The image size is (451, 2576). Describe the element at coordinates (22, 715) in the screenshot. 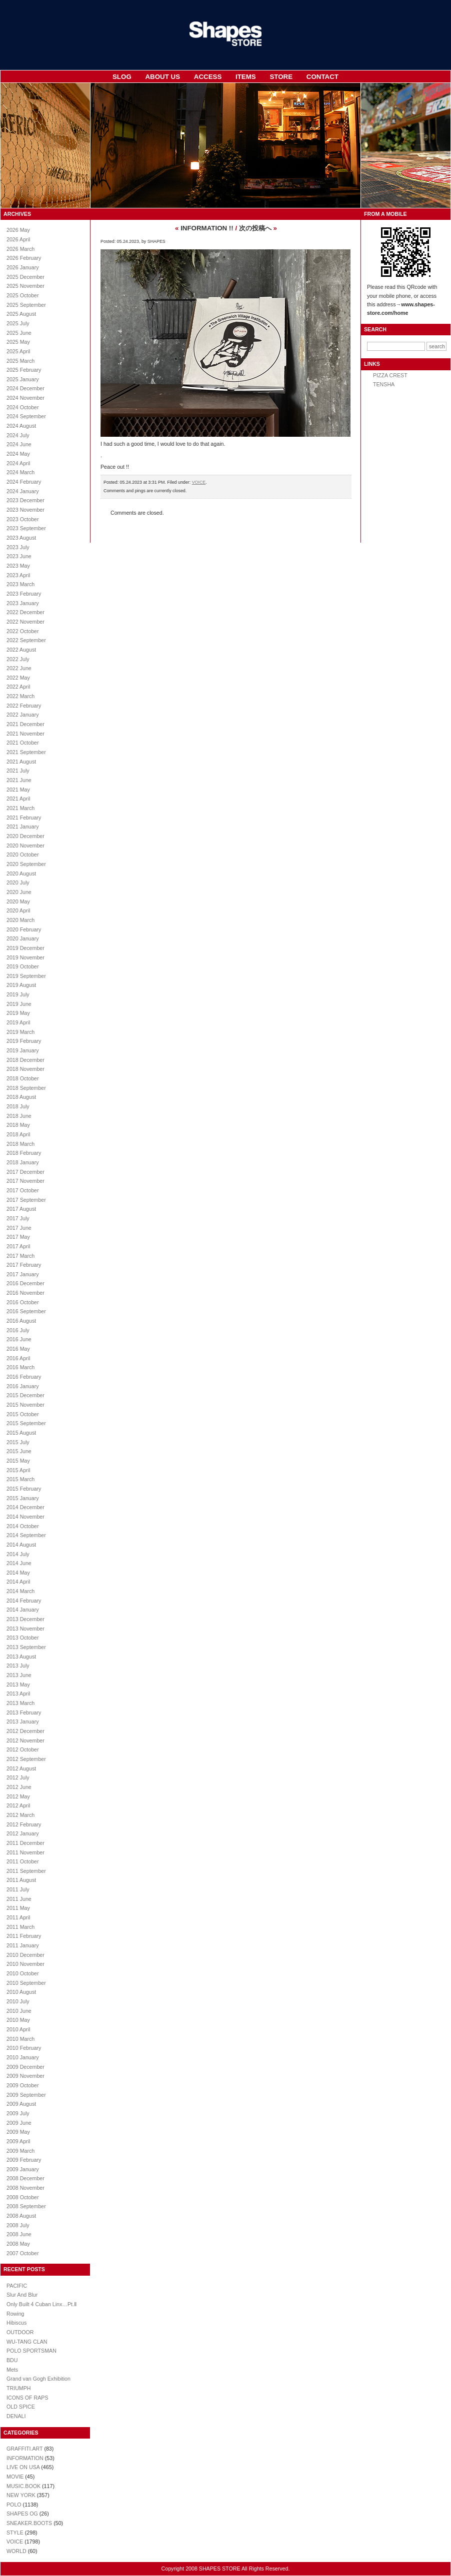

I see `2022 January` at that location.